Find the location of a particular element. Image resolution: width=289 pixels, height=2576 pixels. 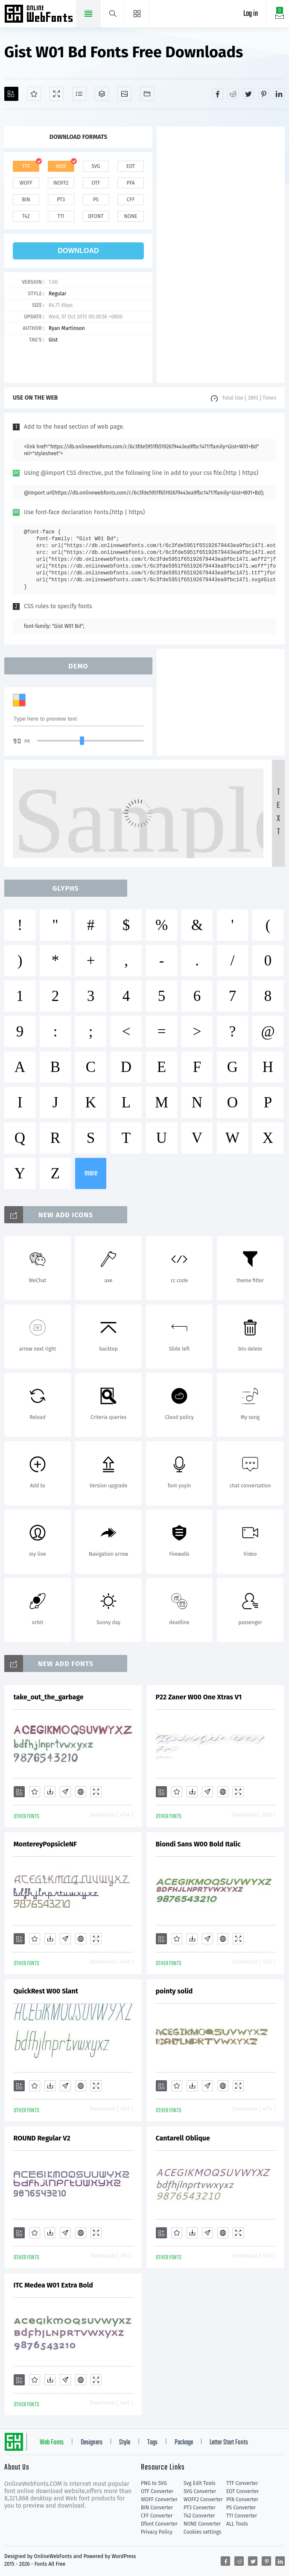

Tags is located at coordinates (152, 2442).